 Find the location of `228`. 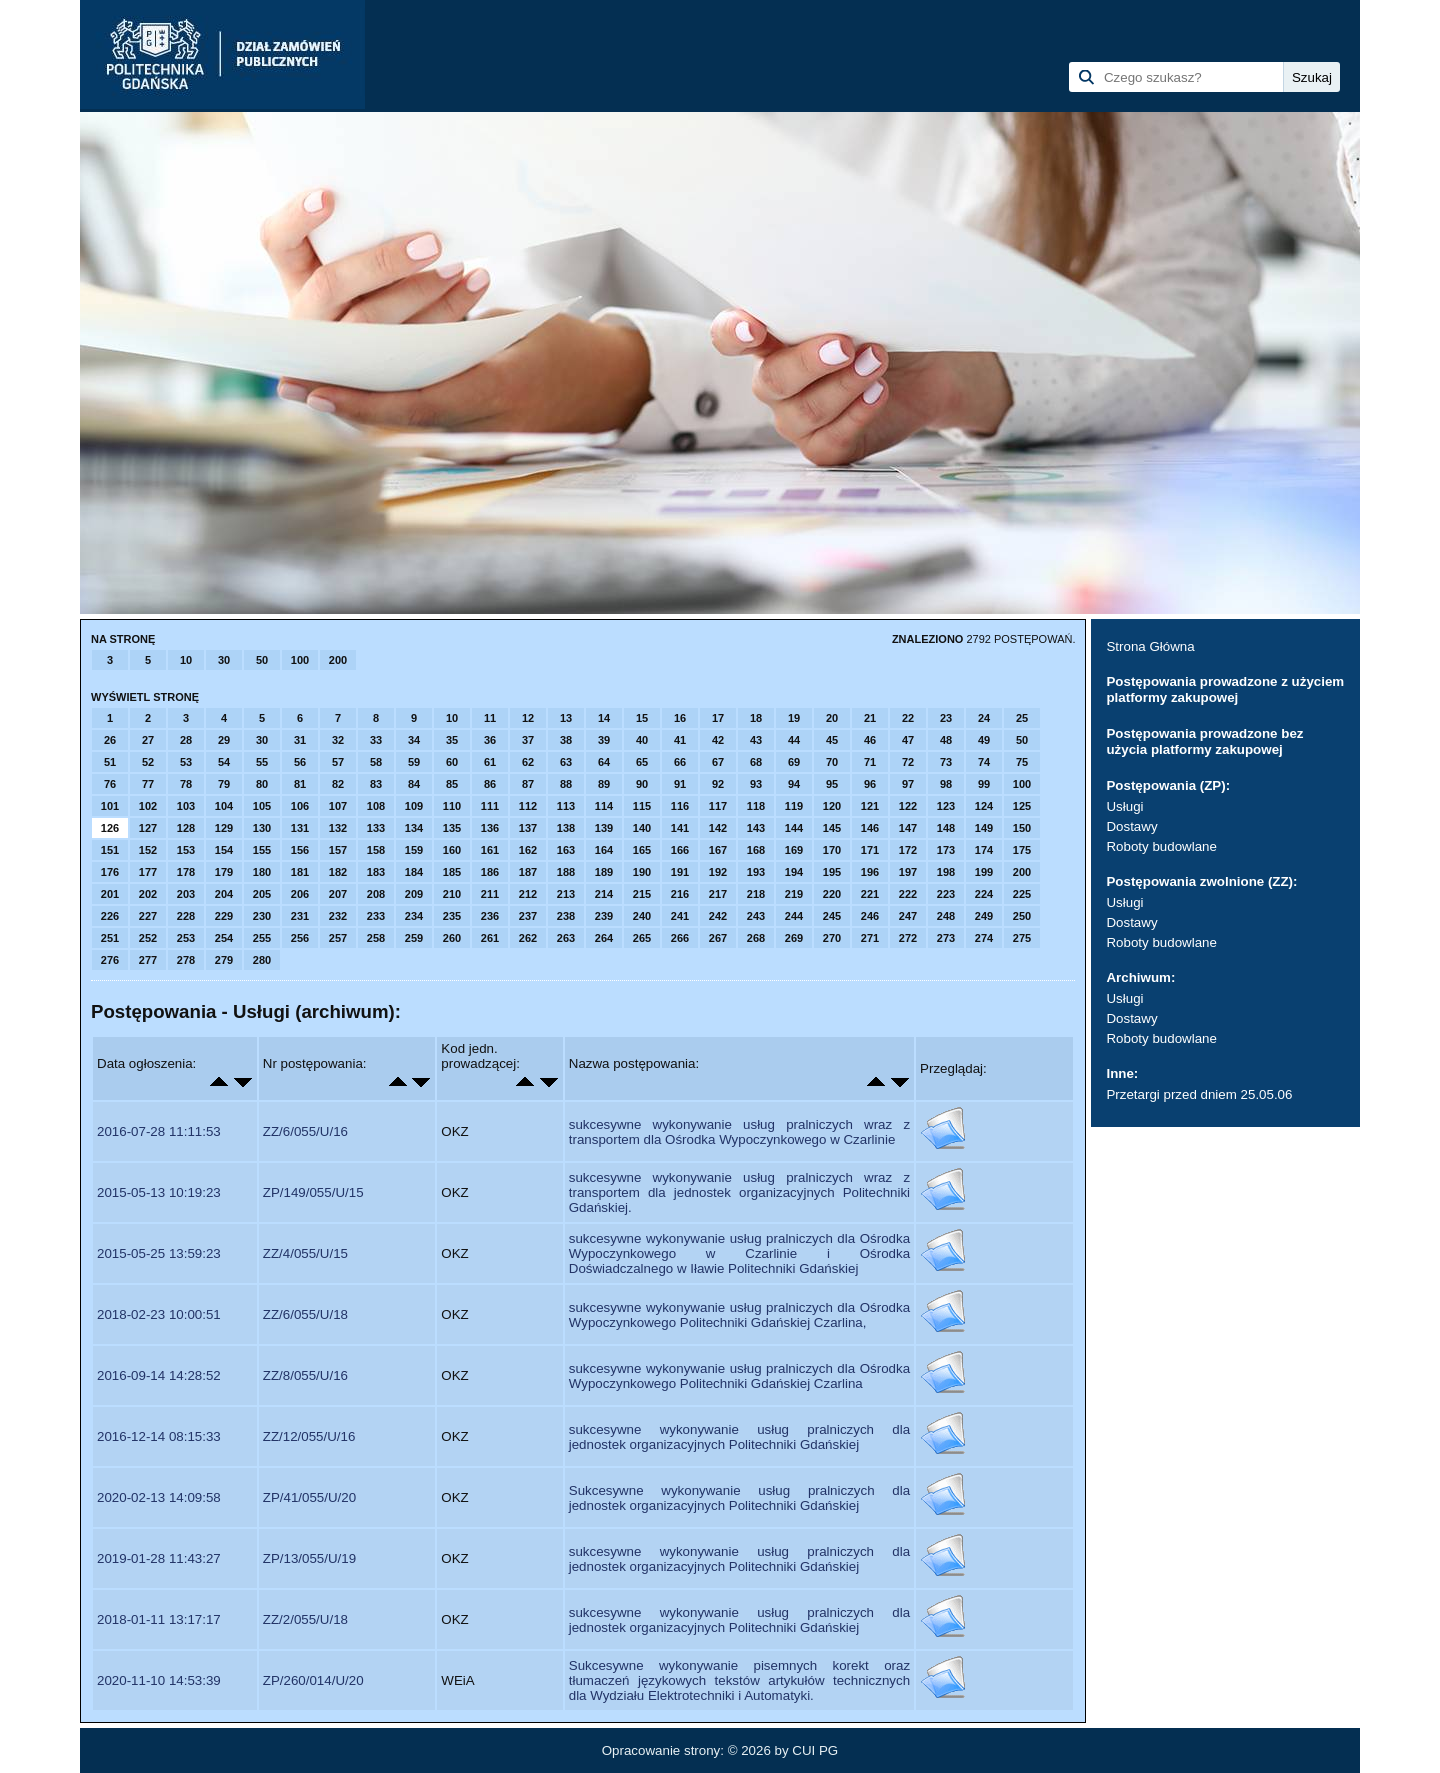

228 is located at coordinates (186, 916).